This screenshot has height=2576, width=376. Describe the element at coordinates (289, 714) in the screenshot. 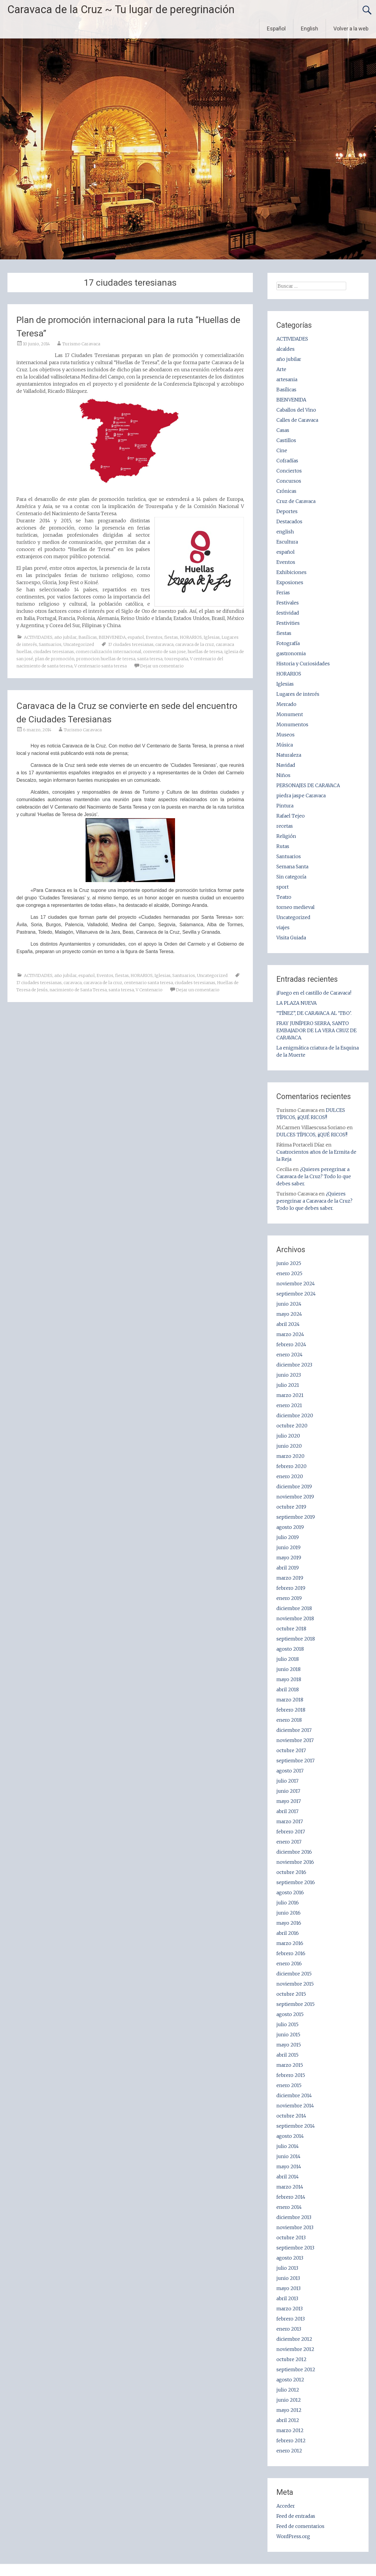

I see `Monument` at that location.